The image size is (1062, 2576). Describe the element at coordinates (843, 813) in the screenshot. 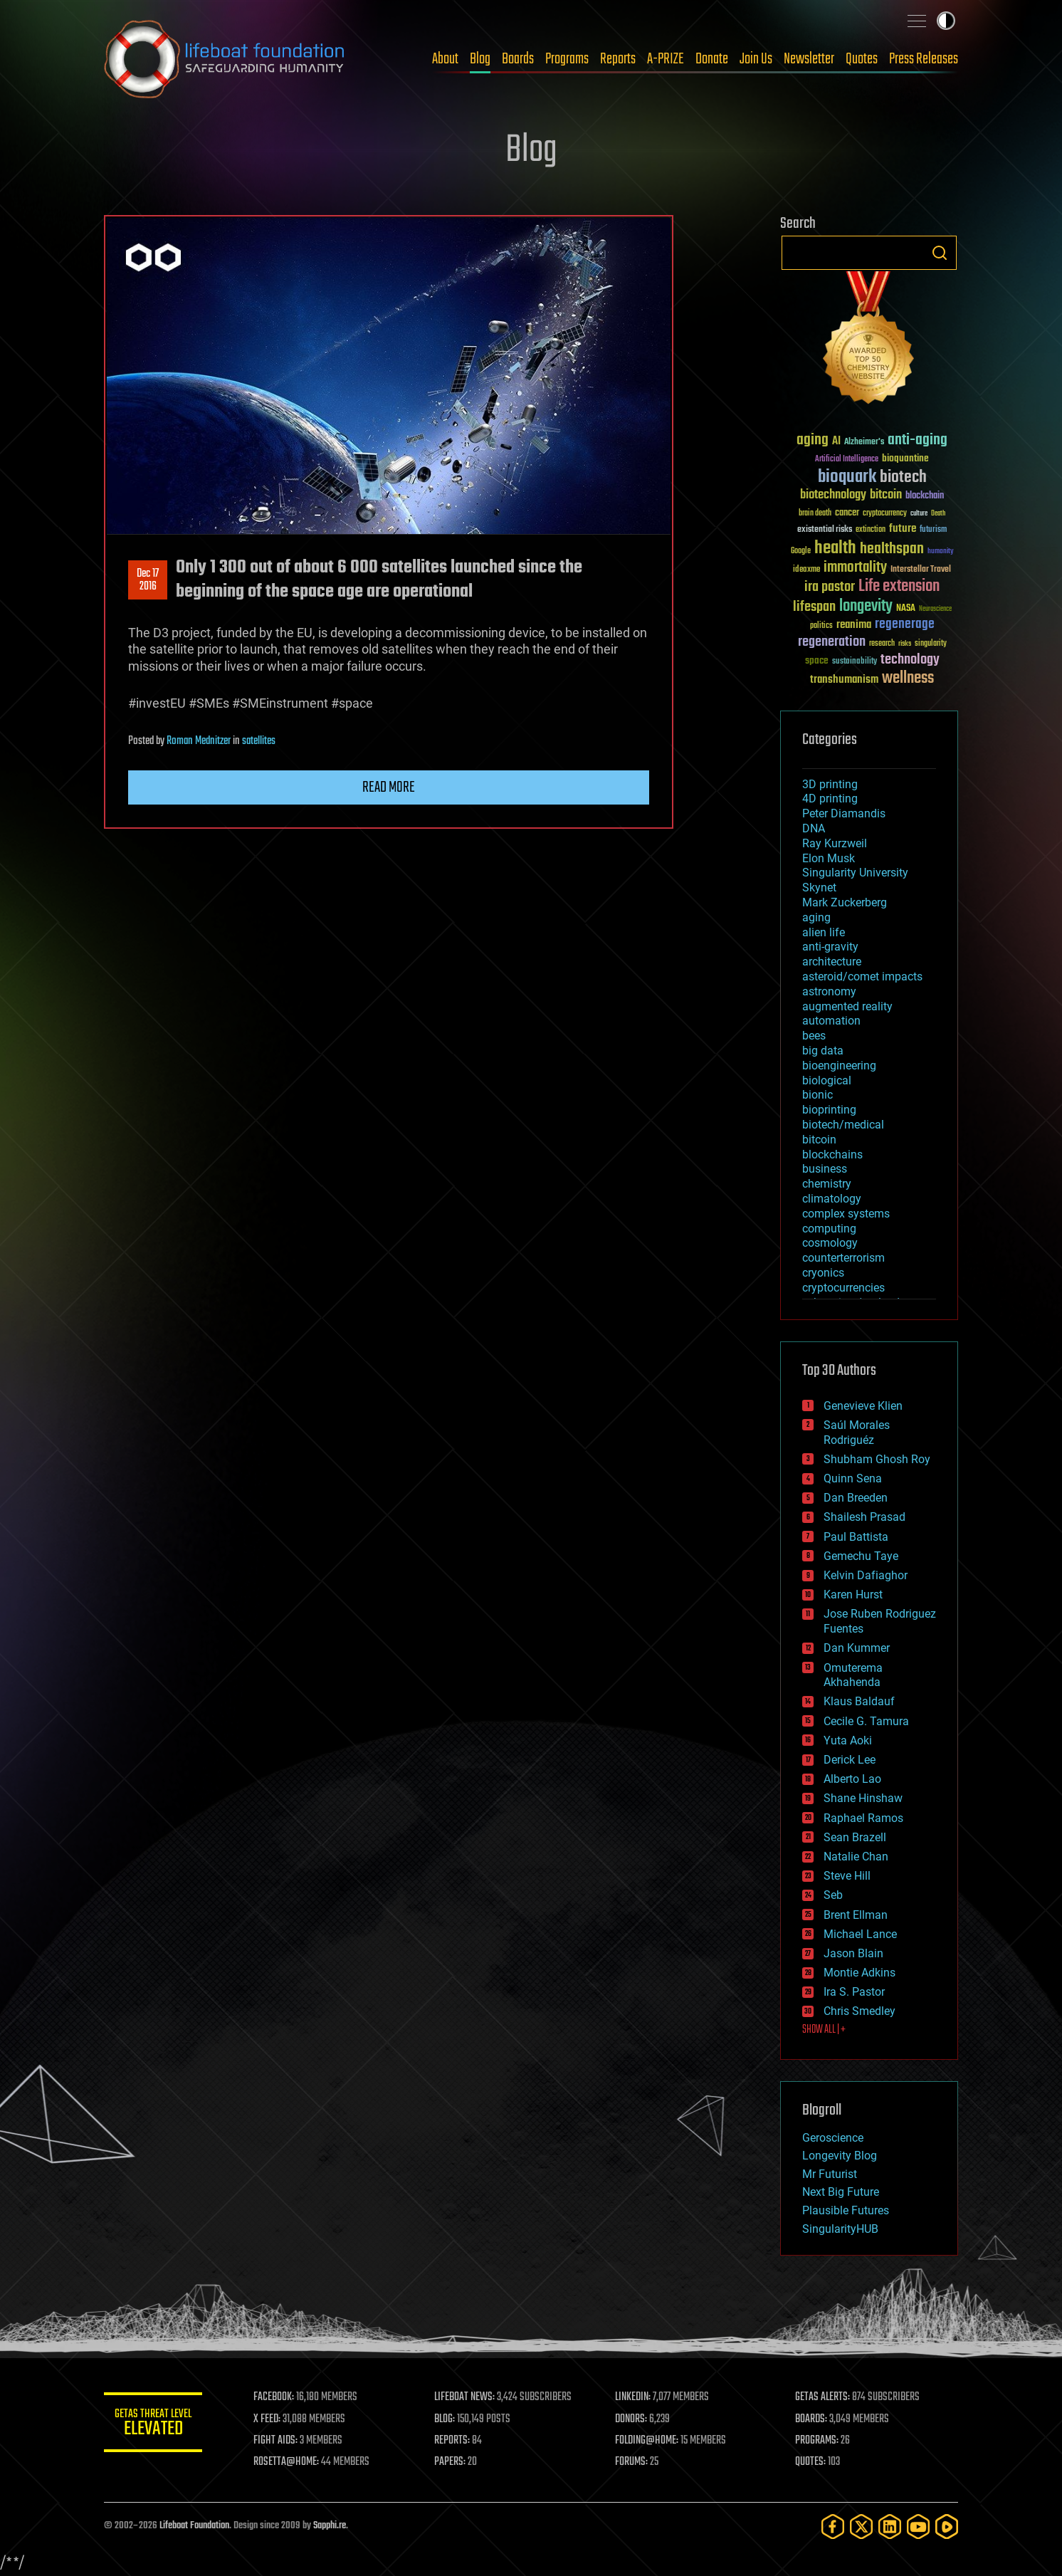

I see `Peter Diamandis` at that location.